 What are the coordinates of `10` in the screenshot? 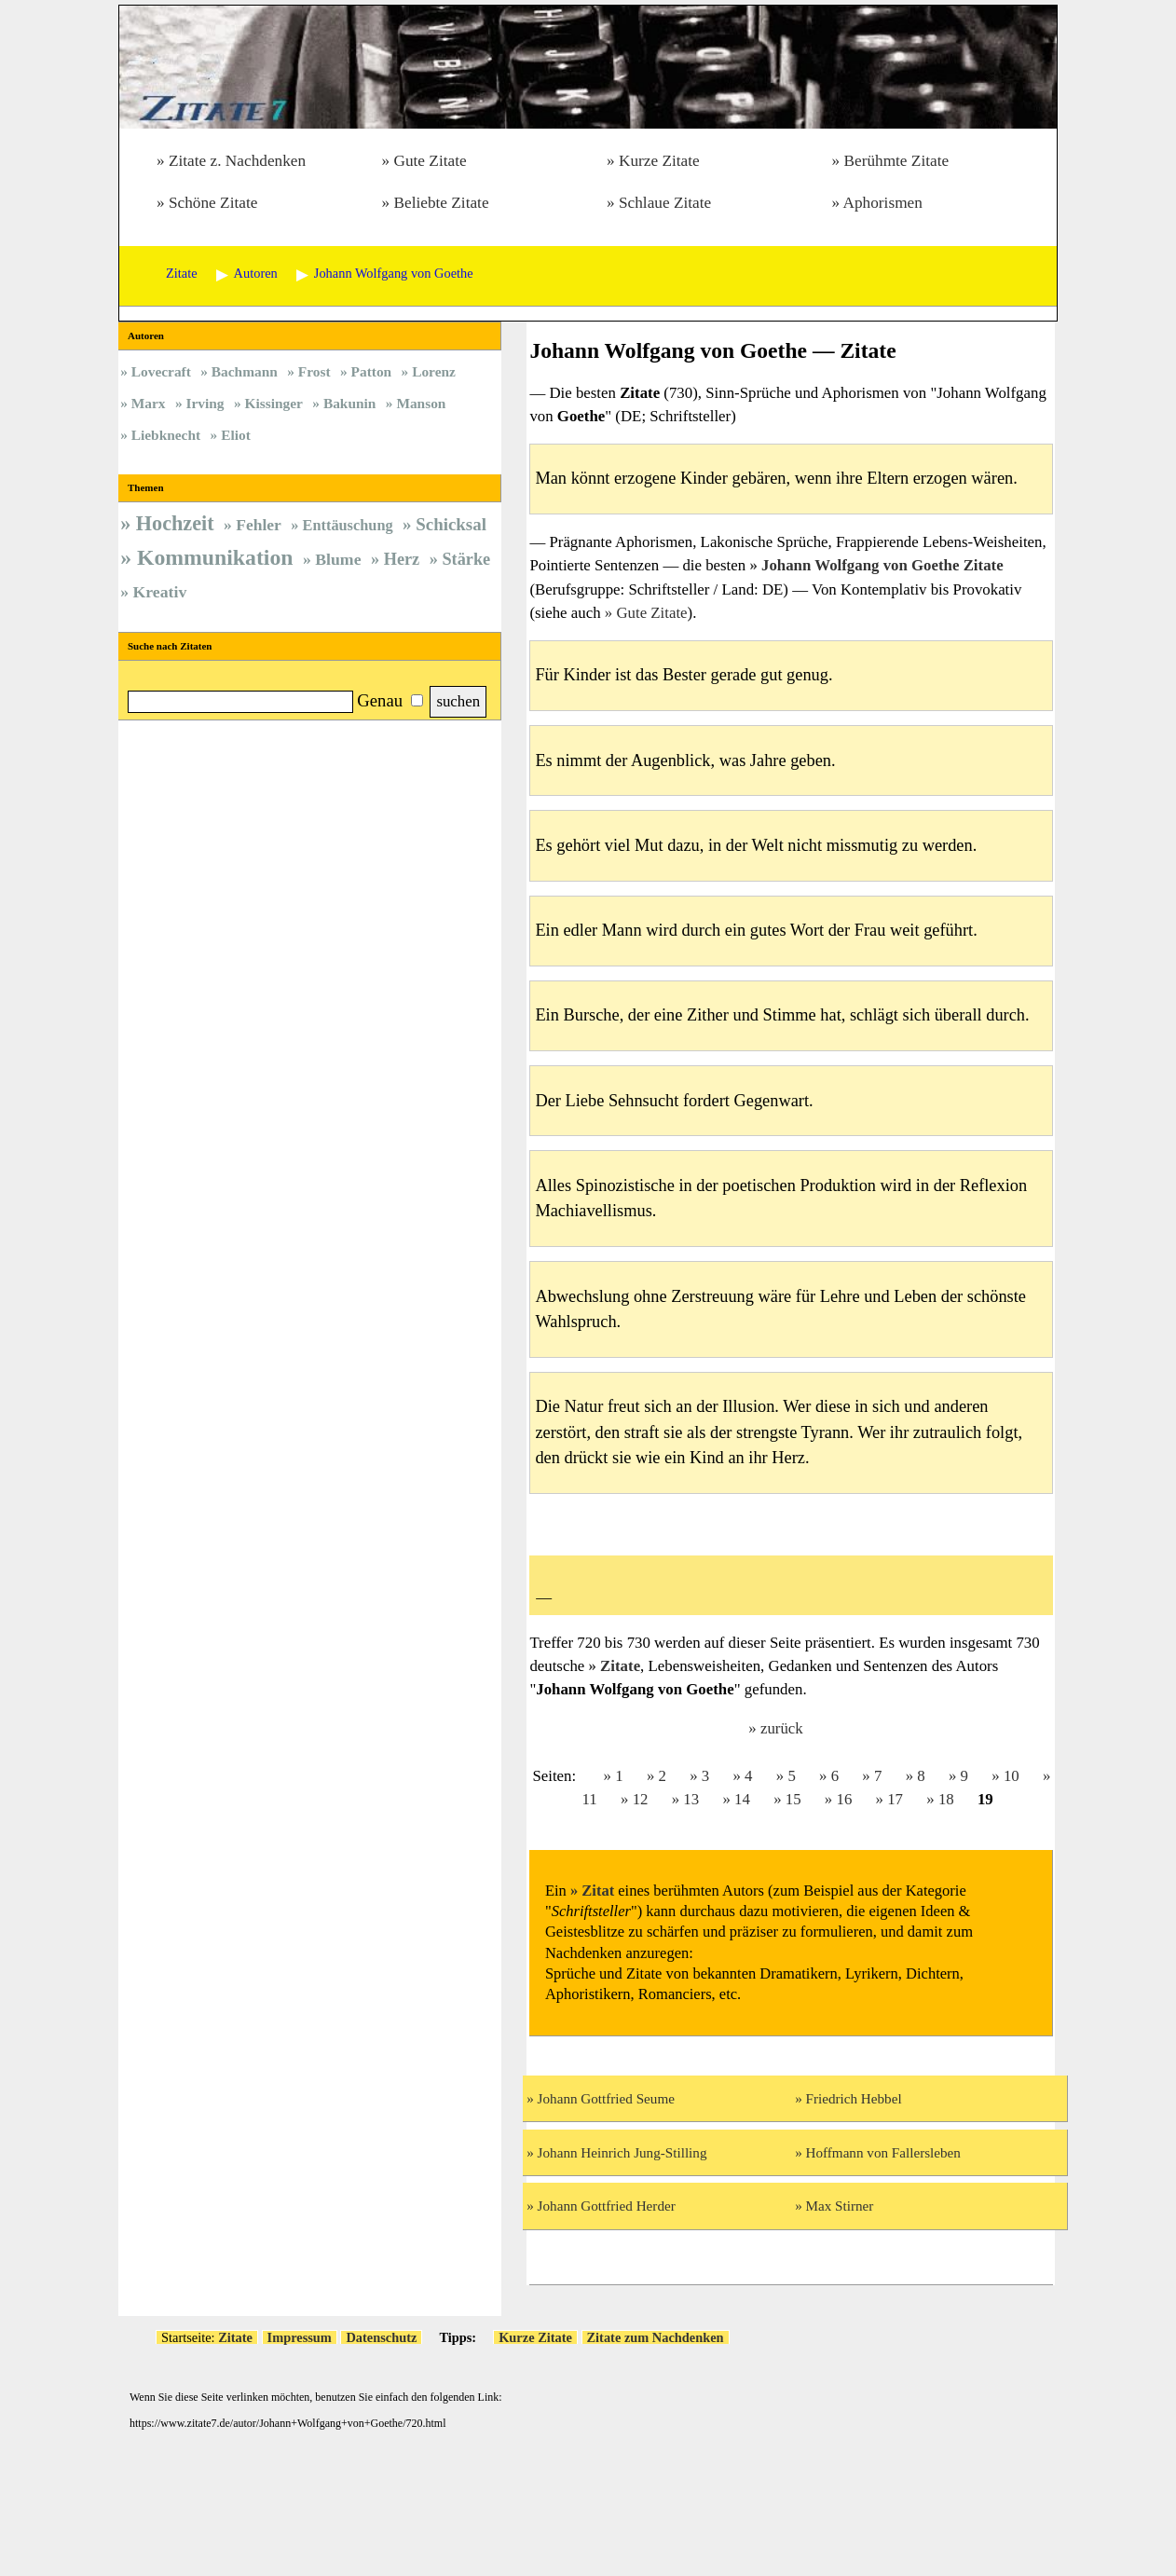 It's located at (1011, 1776).